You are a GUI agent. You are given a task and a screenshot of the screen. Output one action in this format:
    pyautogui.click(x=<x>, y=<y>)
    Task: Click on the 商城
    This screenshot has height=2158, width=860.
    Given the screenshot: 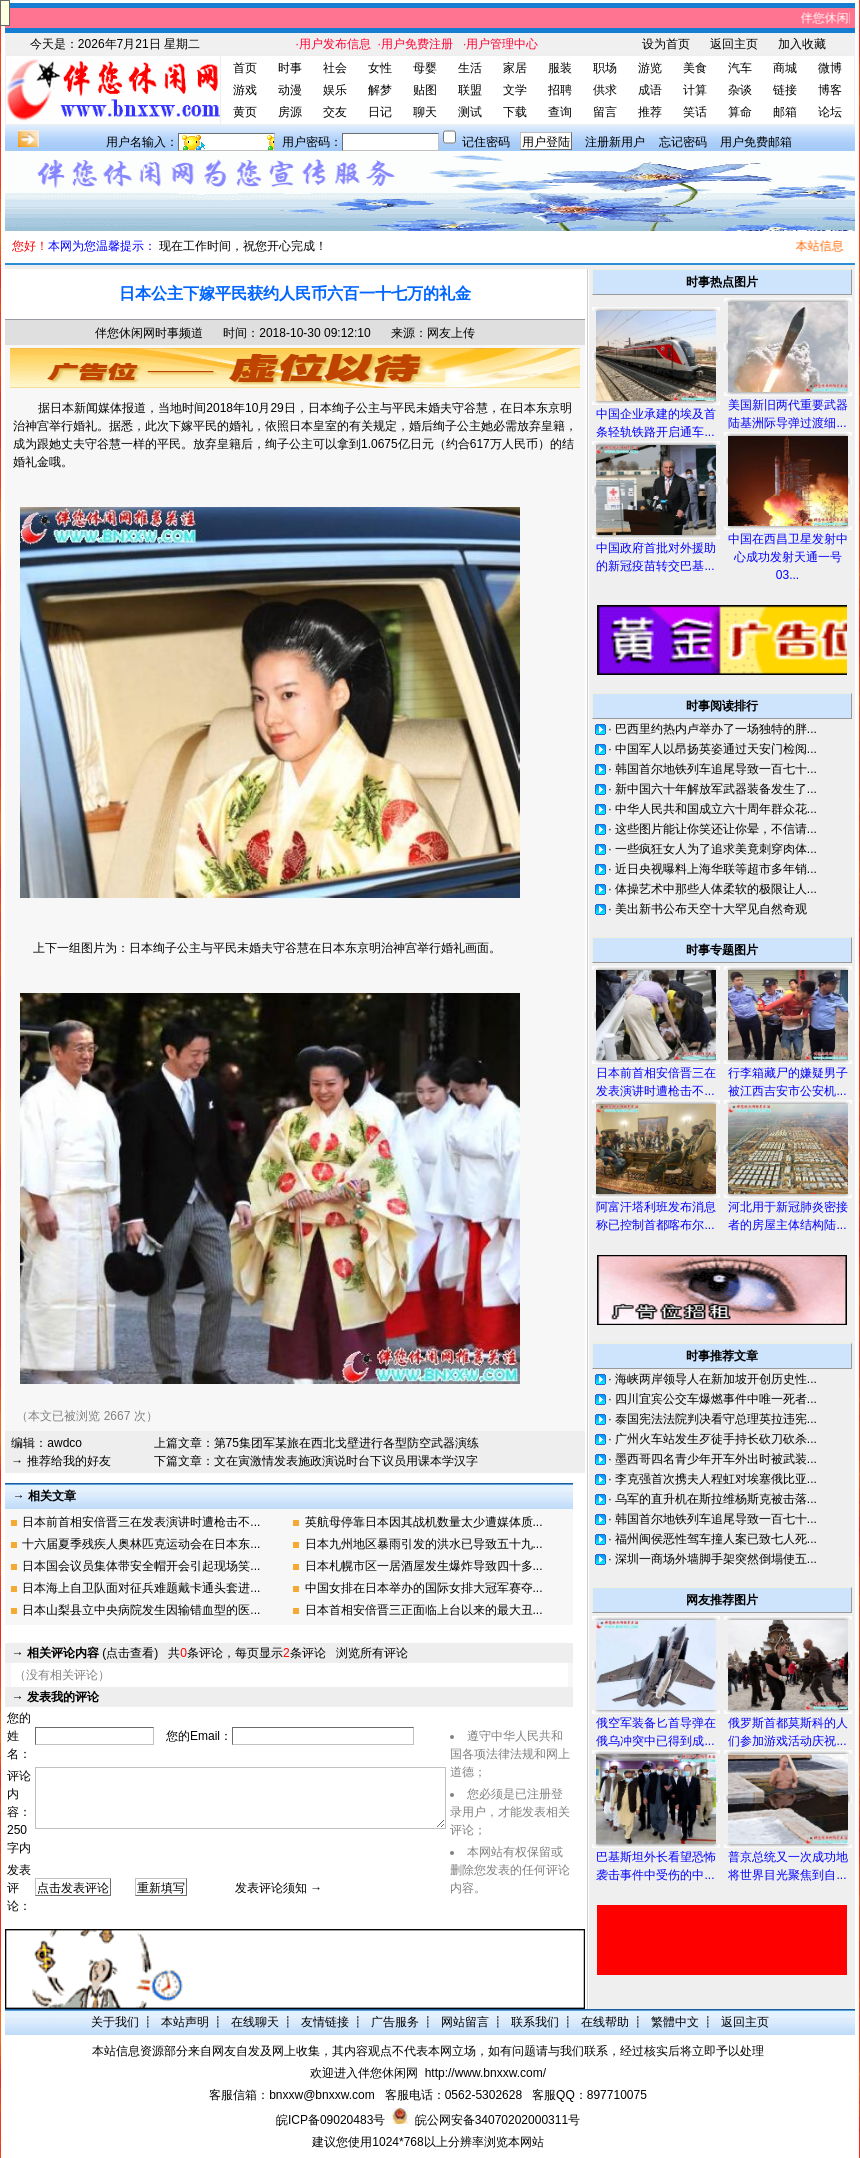 What is the action you would take?
    pyautogui.click(x=785, y=68)
    